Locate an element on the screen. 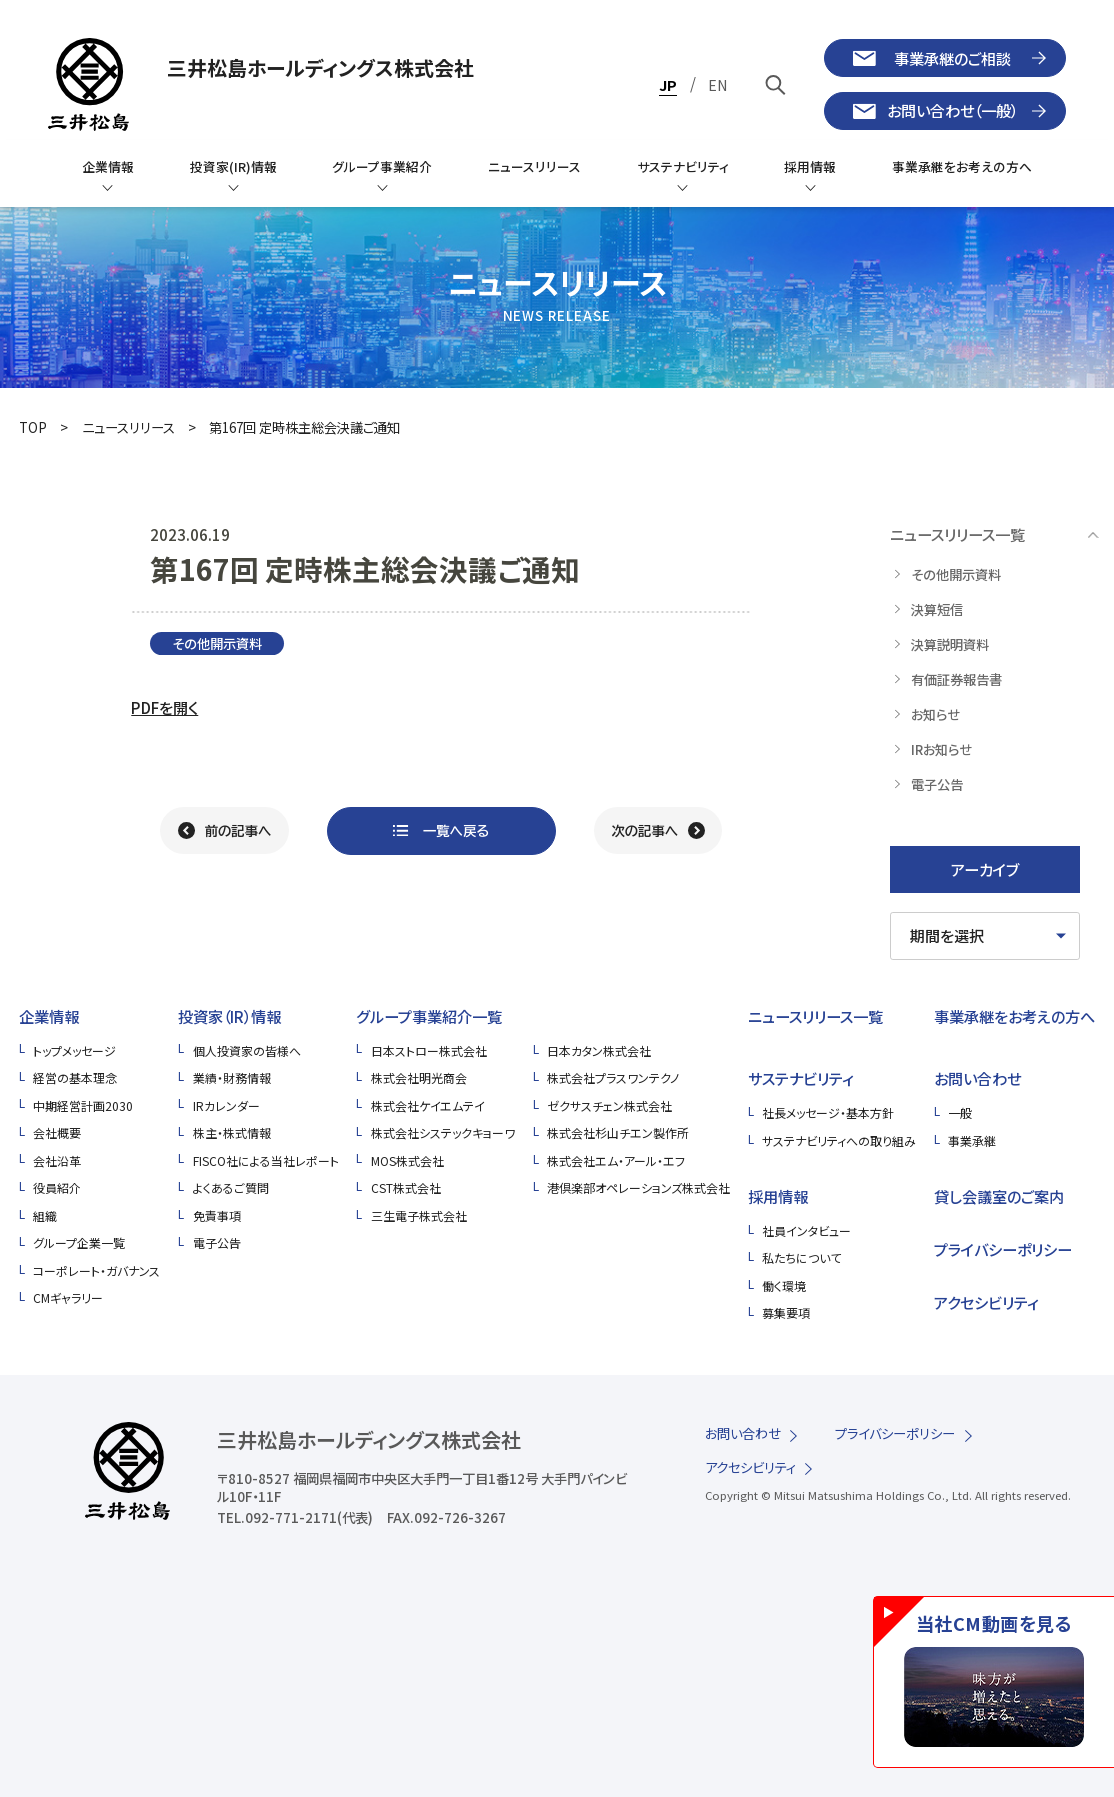 This screenshot has width=1114, height=1797. [次の記事へ] is located at coordinates (658, 831).